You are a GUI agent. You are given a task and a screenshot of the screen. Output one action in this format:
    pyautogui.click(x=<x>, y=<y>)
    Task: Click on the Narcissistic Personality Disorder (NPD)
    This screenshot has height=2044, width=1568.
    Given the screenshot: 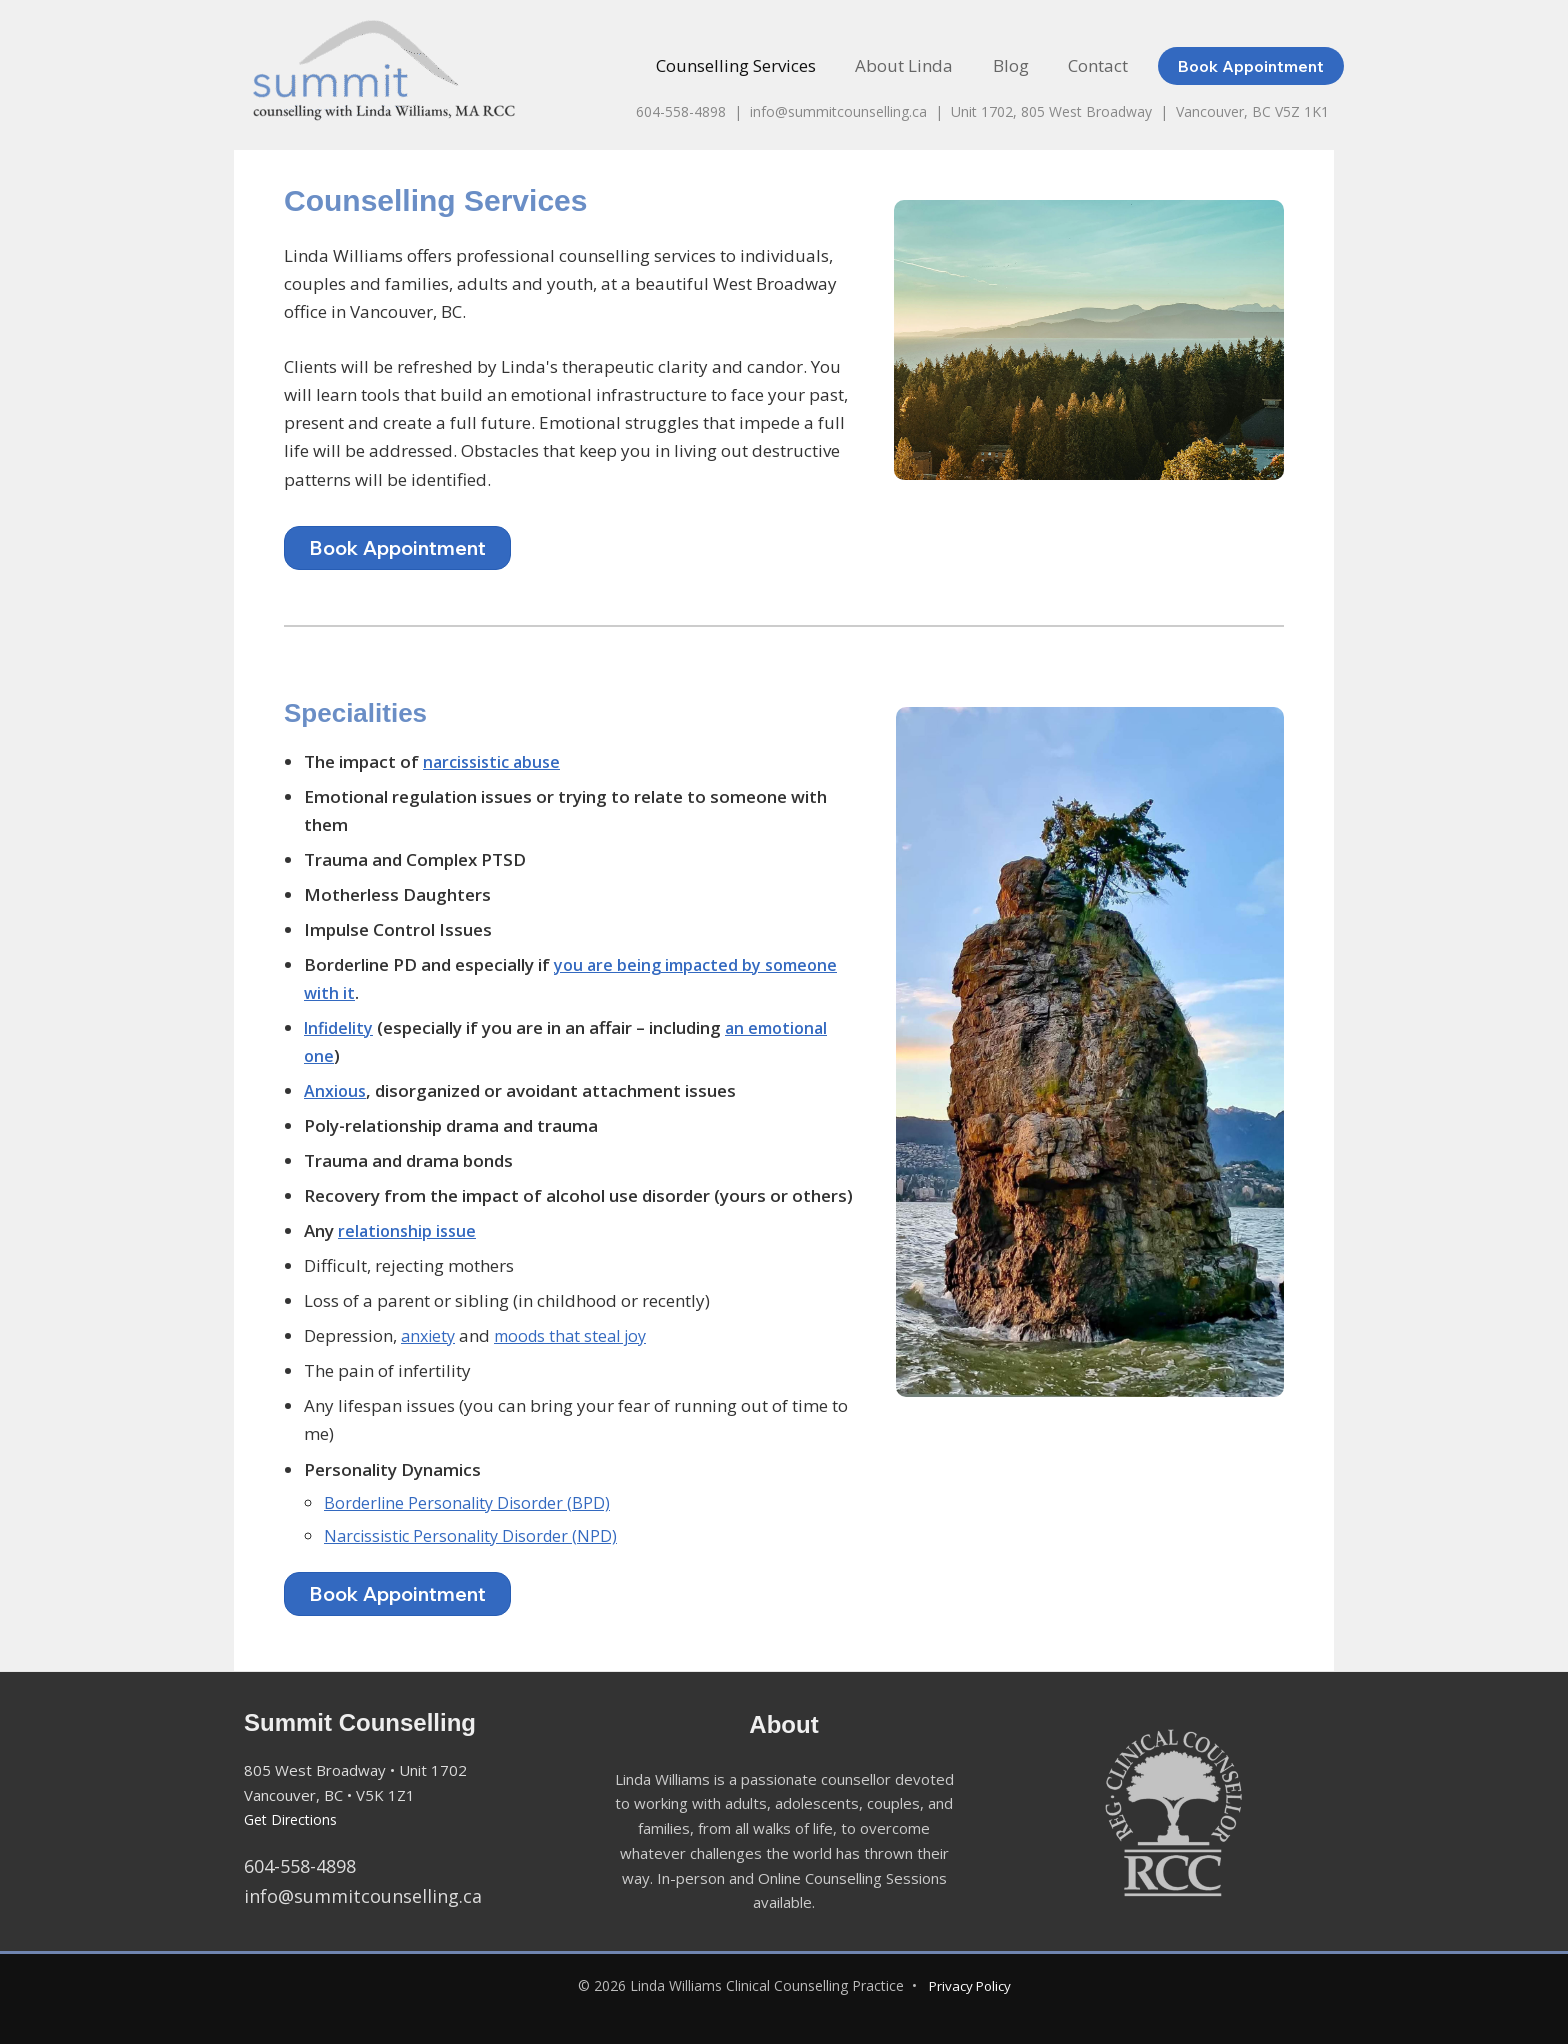 What is the action you would take?
    pyautogui.click(x=477, y=1535)
    